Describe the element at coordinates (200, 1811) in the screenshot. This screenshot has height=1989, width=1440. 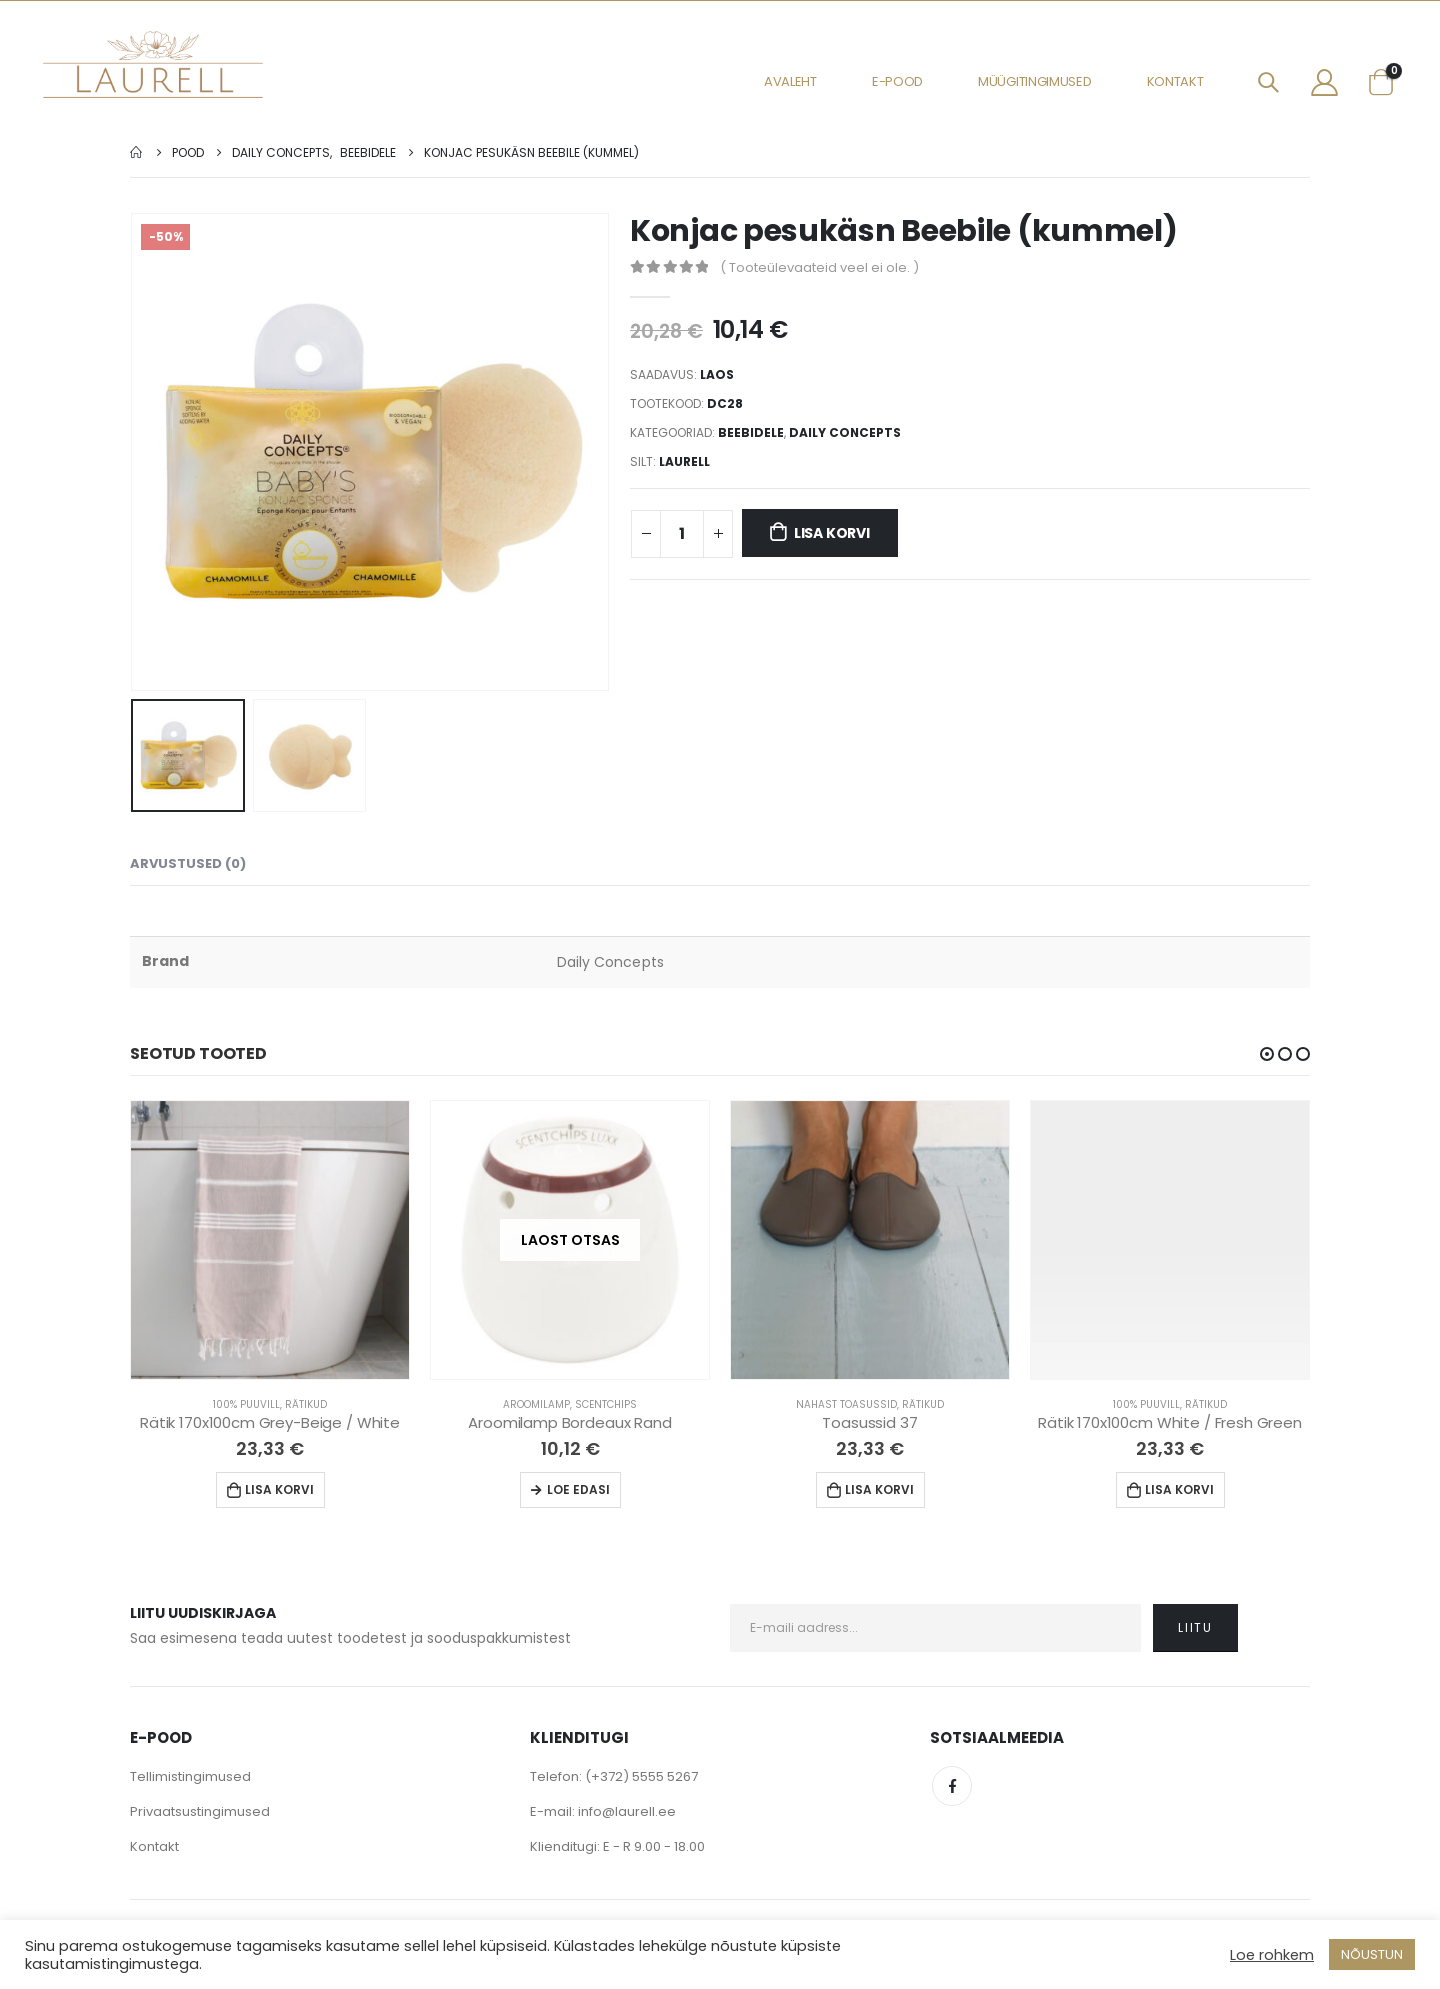
I see `Privaatsustingimused` at that location.